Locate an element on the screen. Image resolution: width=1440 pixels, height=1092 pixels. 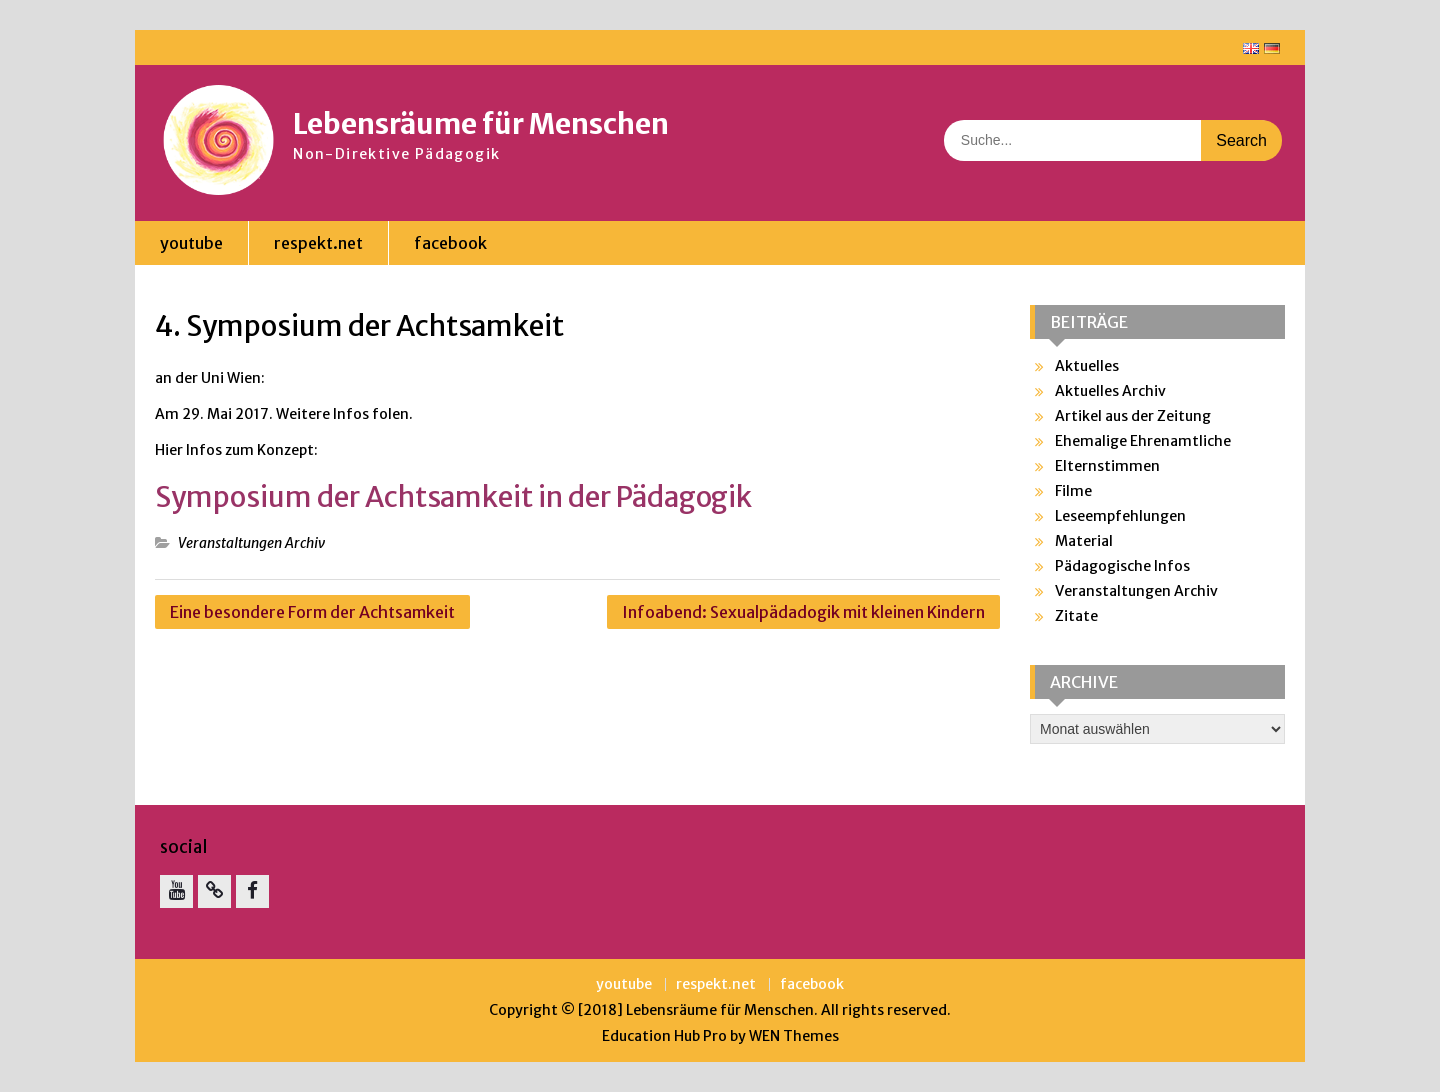
Elternstimmen is located at coordinates (1107, 466).